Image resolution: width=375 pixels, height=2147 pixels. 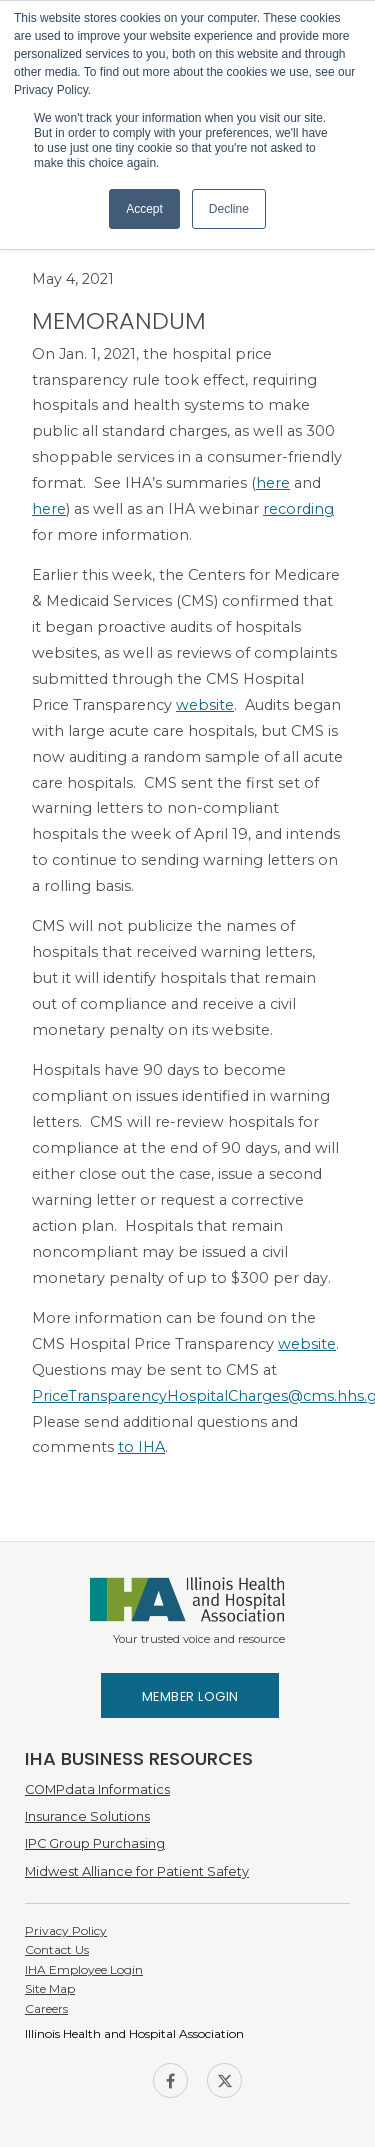 I want to click on Careers, so click(x=46, y=2008).